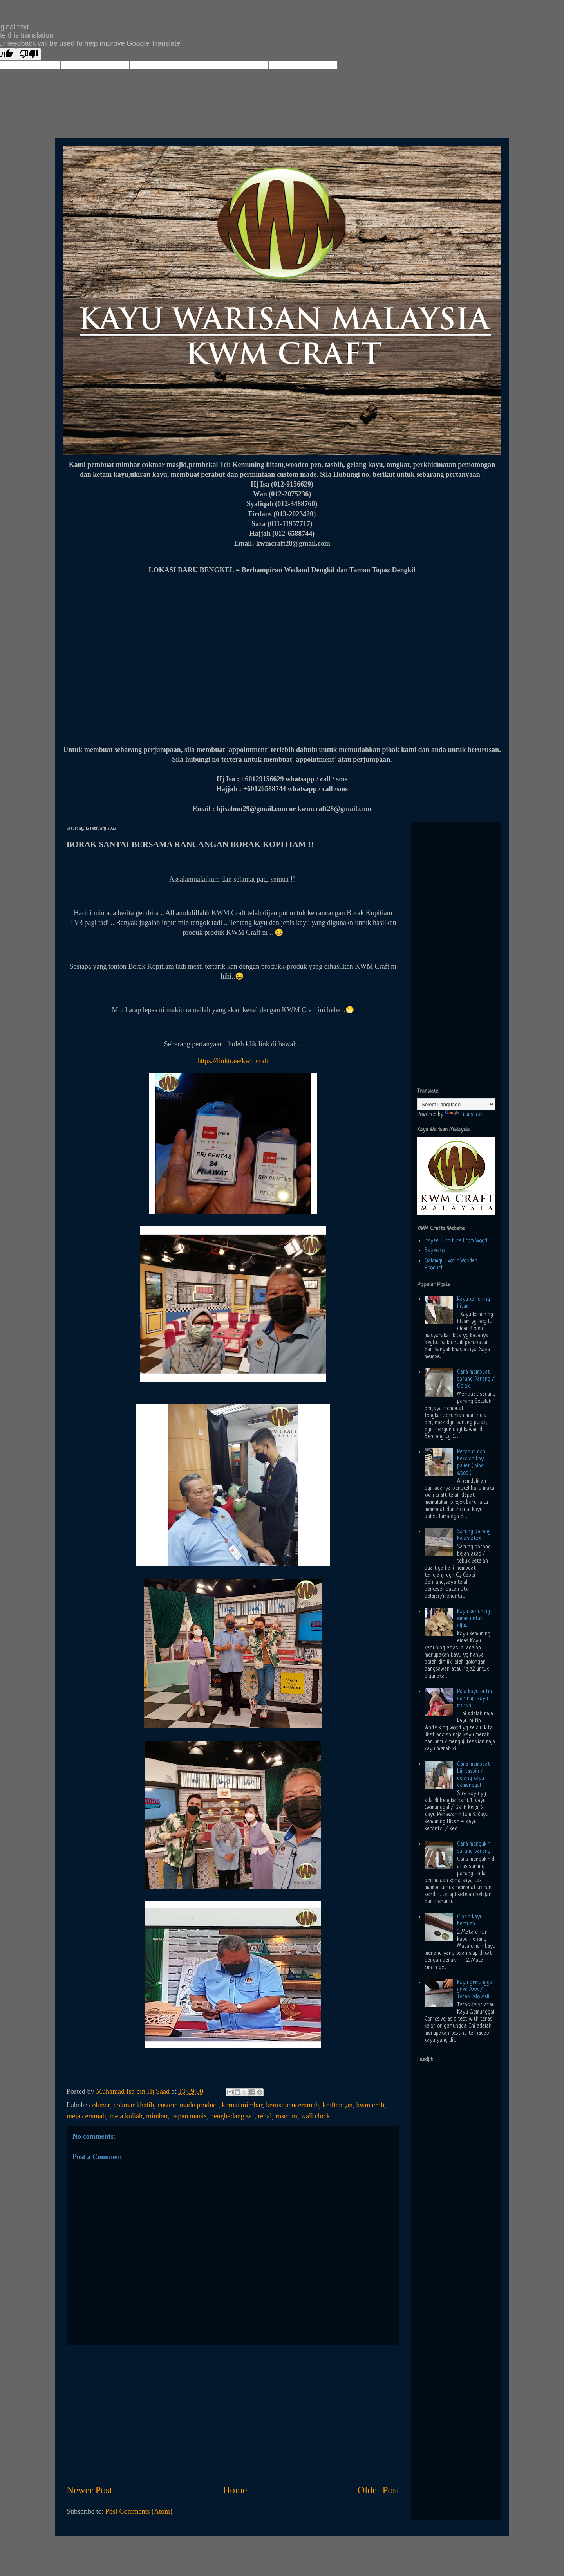  Describe the element at coordinates (134, 2105) in the screenshot. I see `cokmar khatib` at that location.